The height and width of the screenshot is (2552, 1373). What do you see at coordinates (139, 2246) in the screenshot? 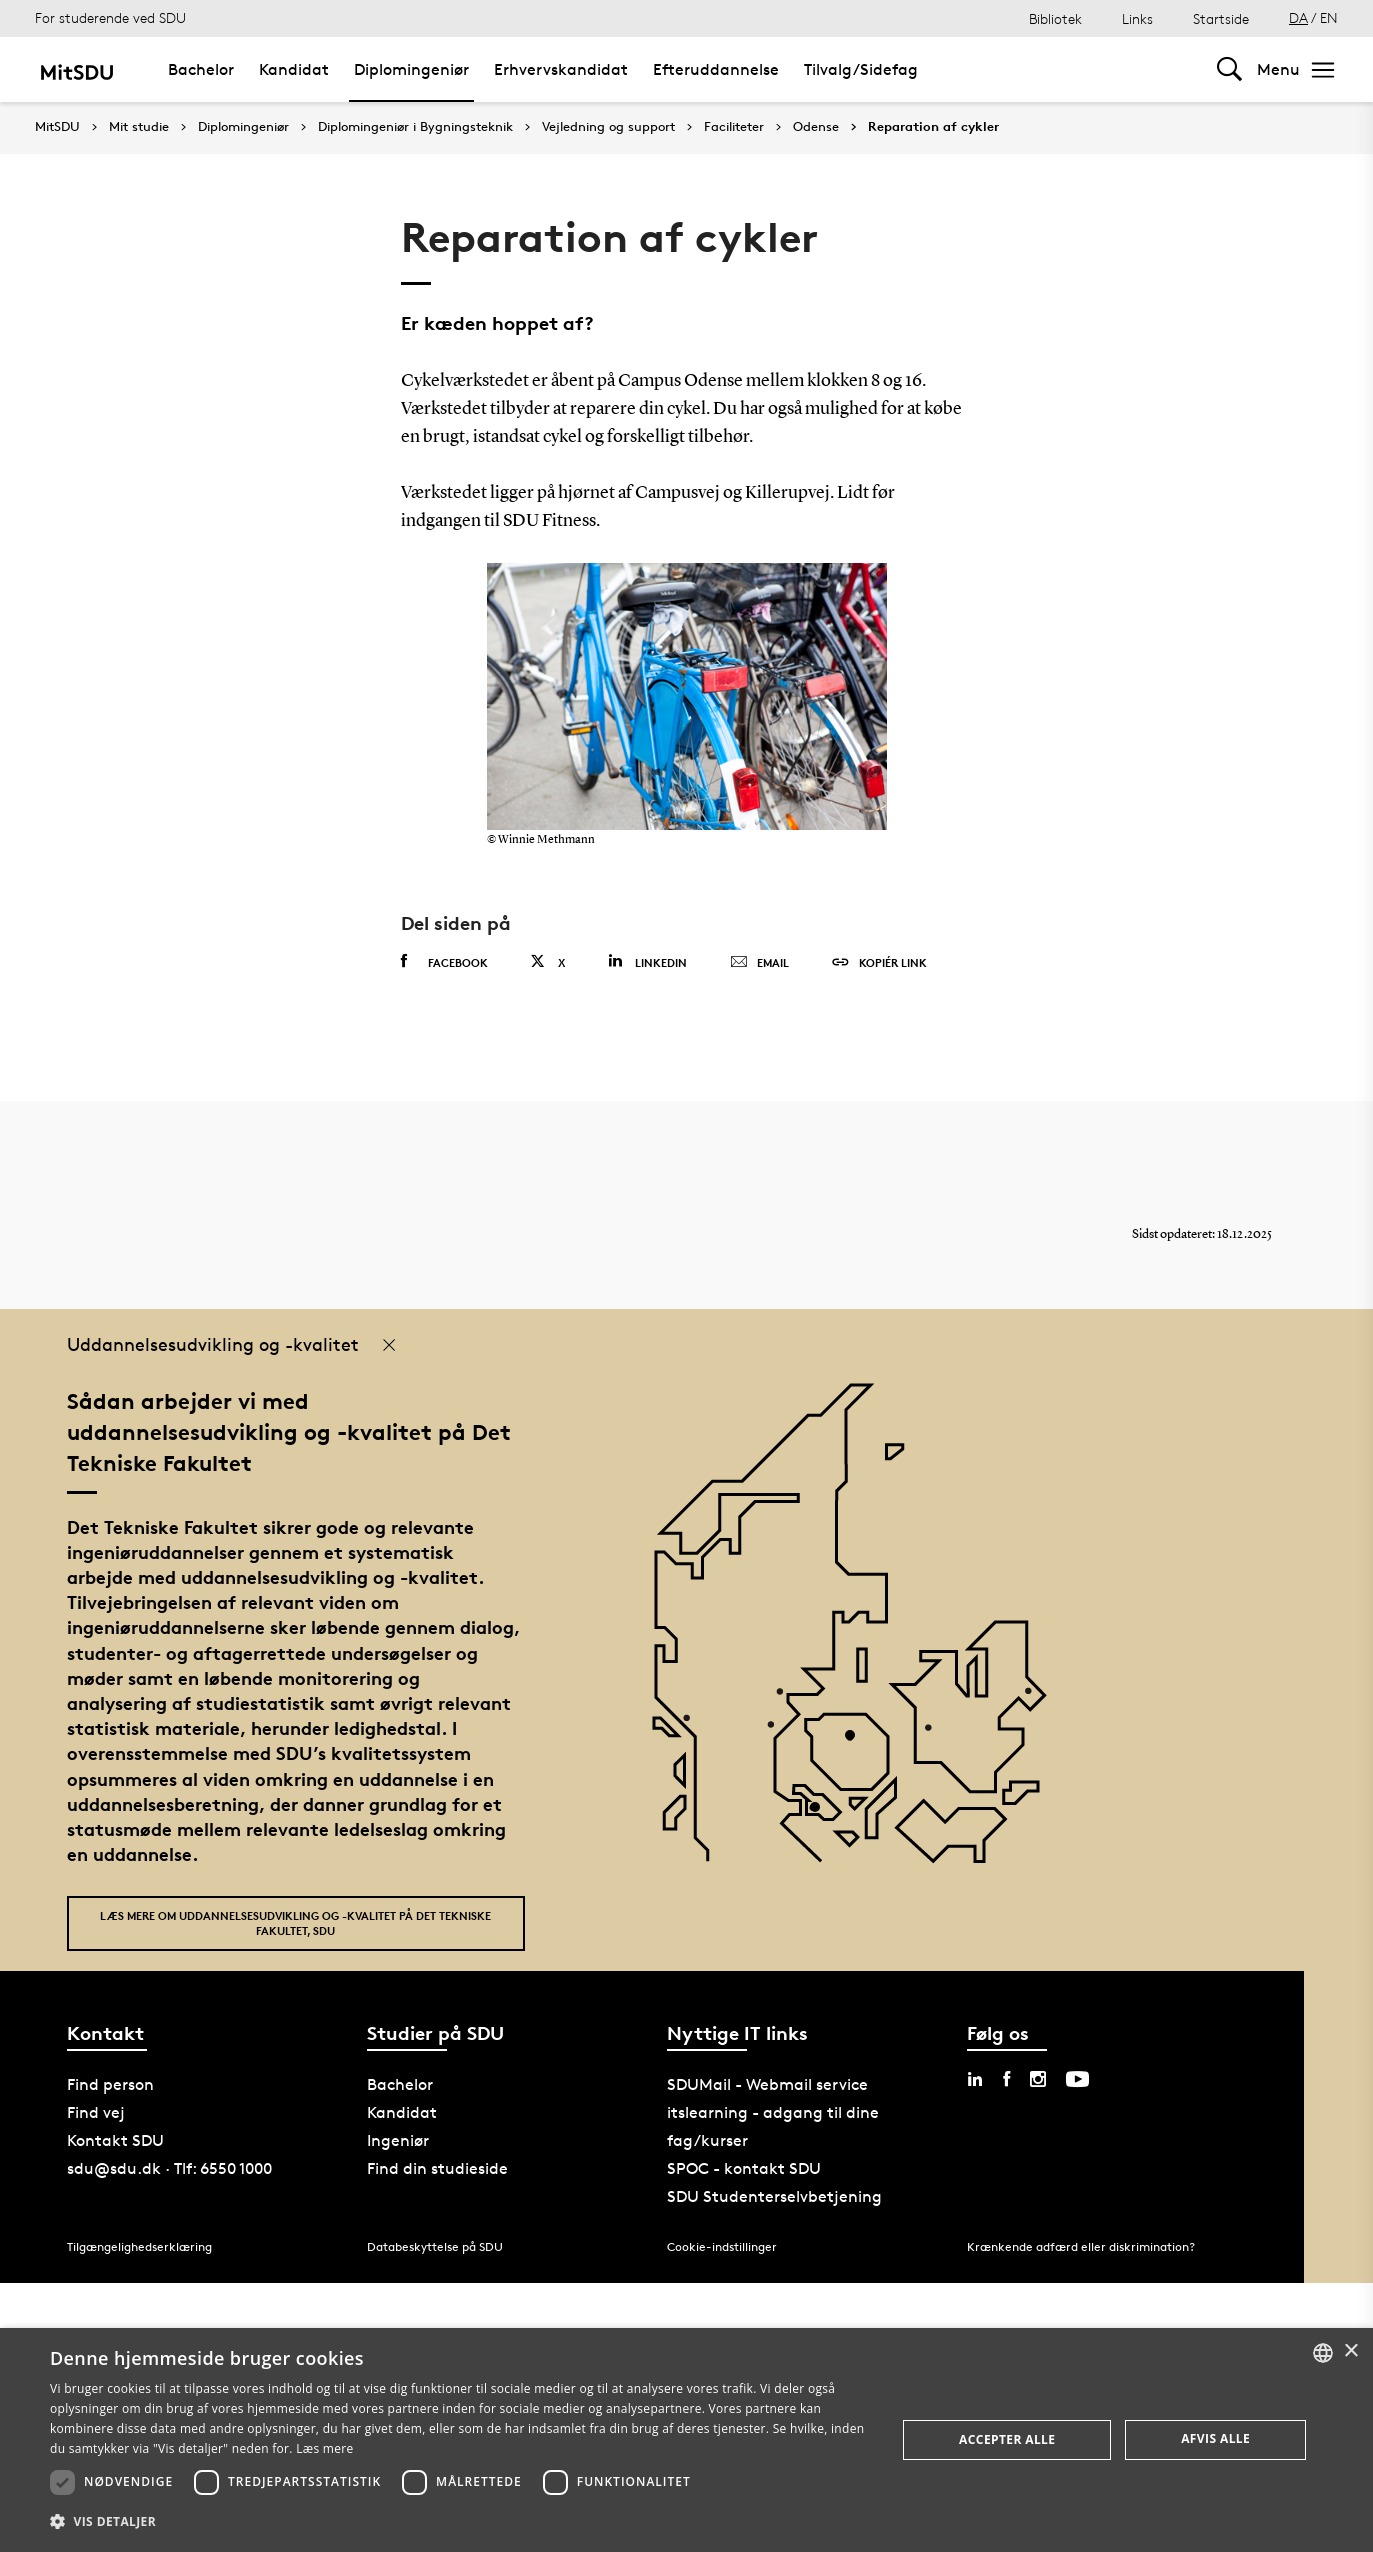
I see `Tilgængelighedserklæring` at bounding box center [139, 2246].